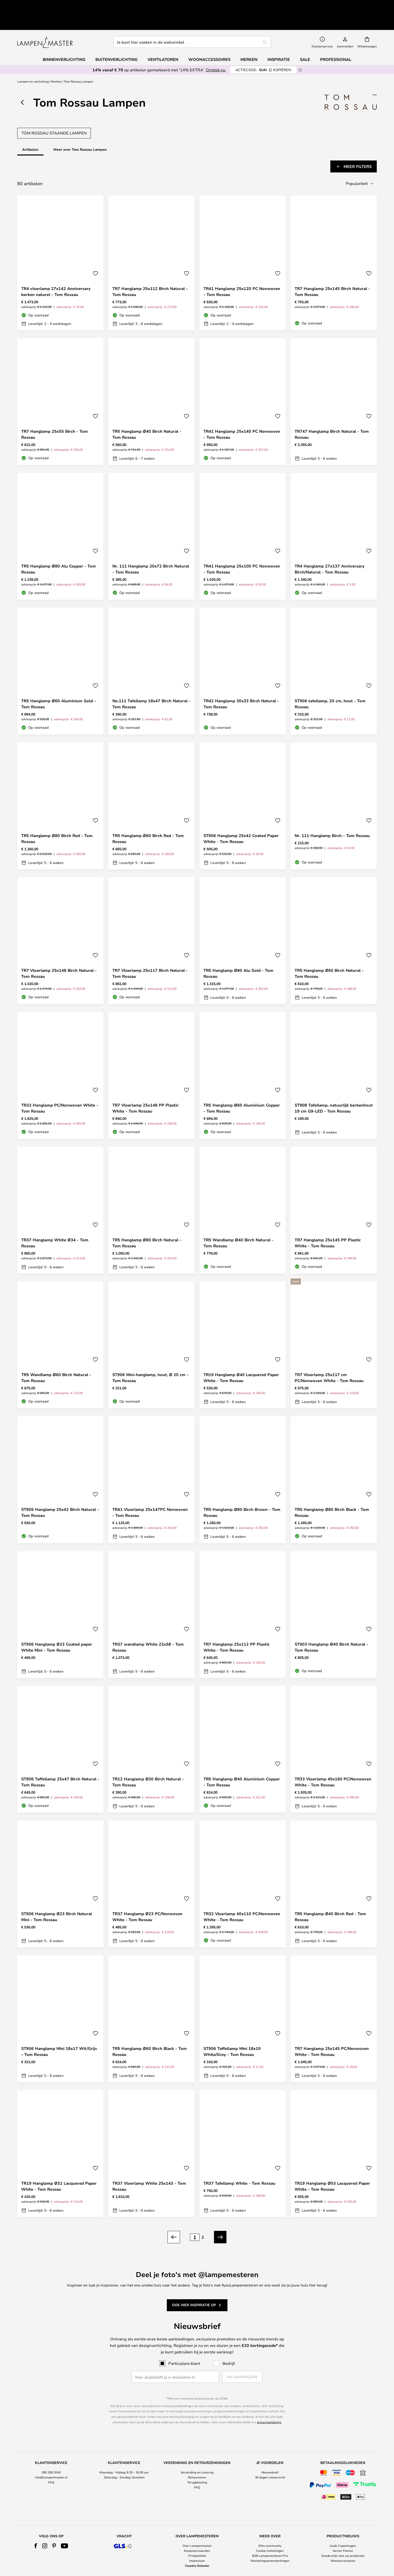 The image size is (394, 2576). Describe the element at coordinates (332, 412) in the screenshot. I see `TR747 Hanglamp Birch Natural - Tom Rossau` at that location.